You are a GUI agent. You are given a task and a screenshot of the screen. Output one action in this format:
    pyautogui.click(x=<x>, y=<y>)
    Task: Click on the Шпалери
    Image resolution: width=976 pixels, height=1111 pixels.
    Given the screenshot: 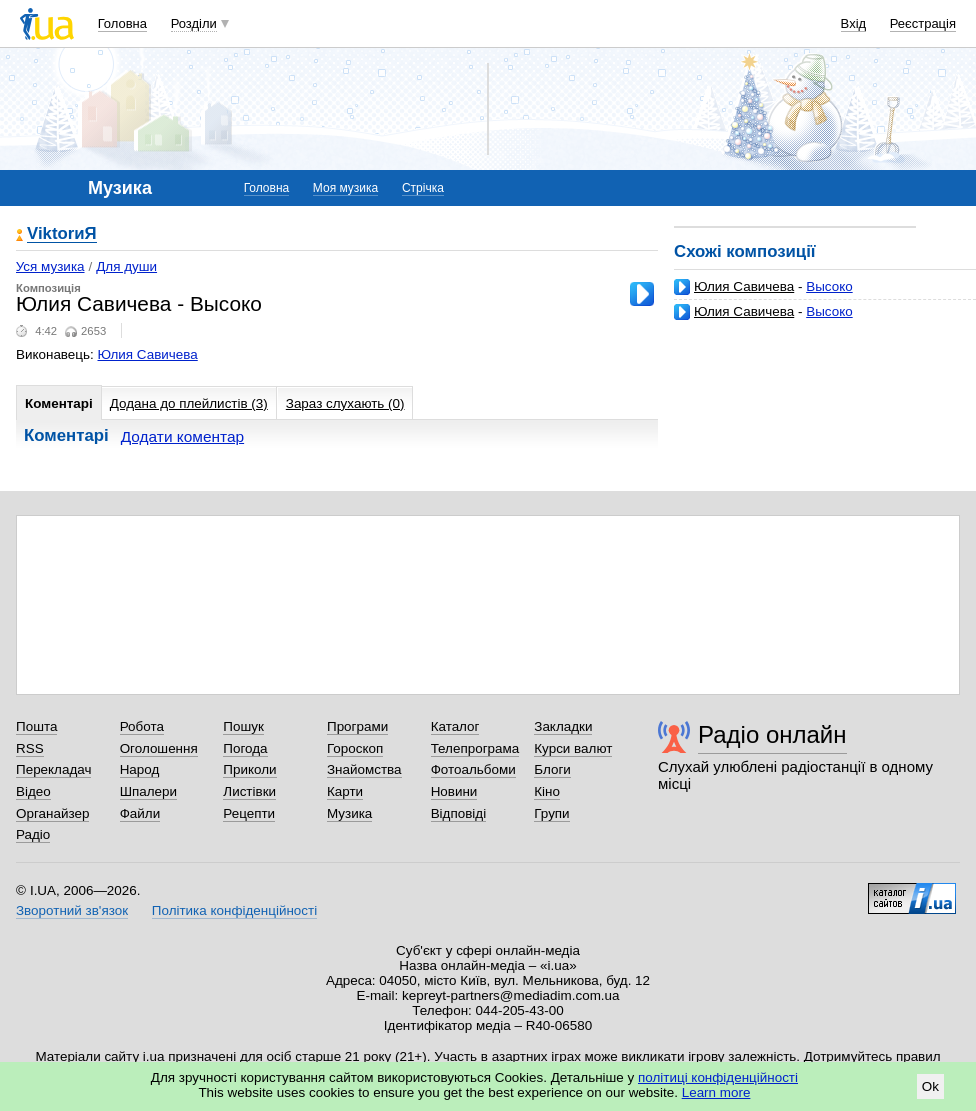 What is the action you would take?
    pyautogui.click(x=148, y=791)
    